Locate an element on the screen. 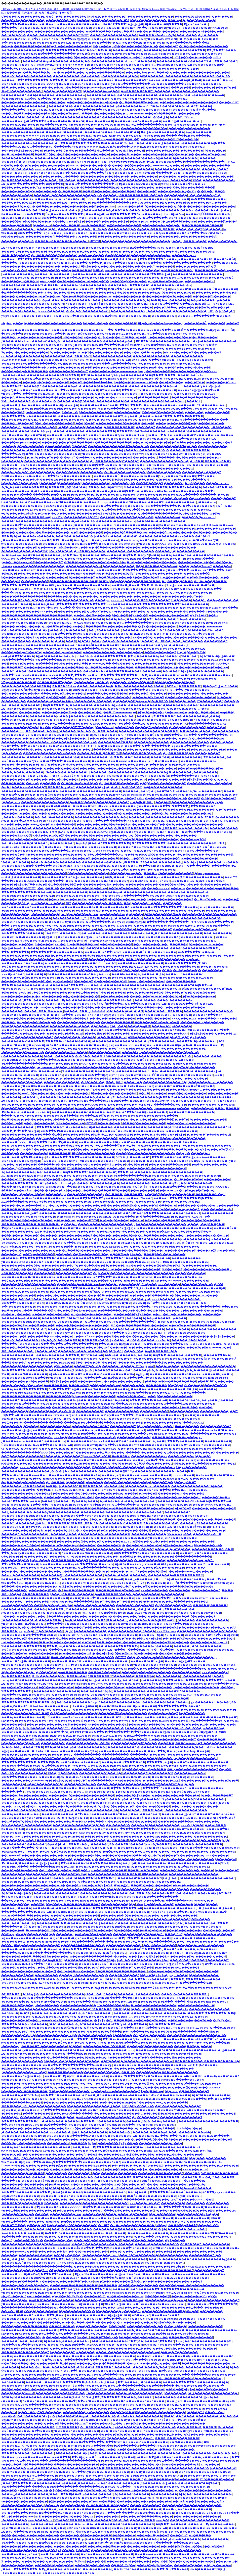  ���������������Ʒ is located at coordinates (181, 2117).